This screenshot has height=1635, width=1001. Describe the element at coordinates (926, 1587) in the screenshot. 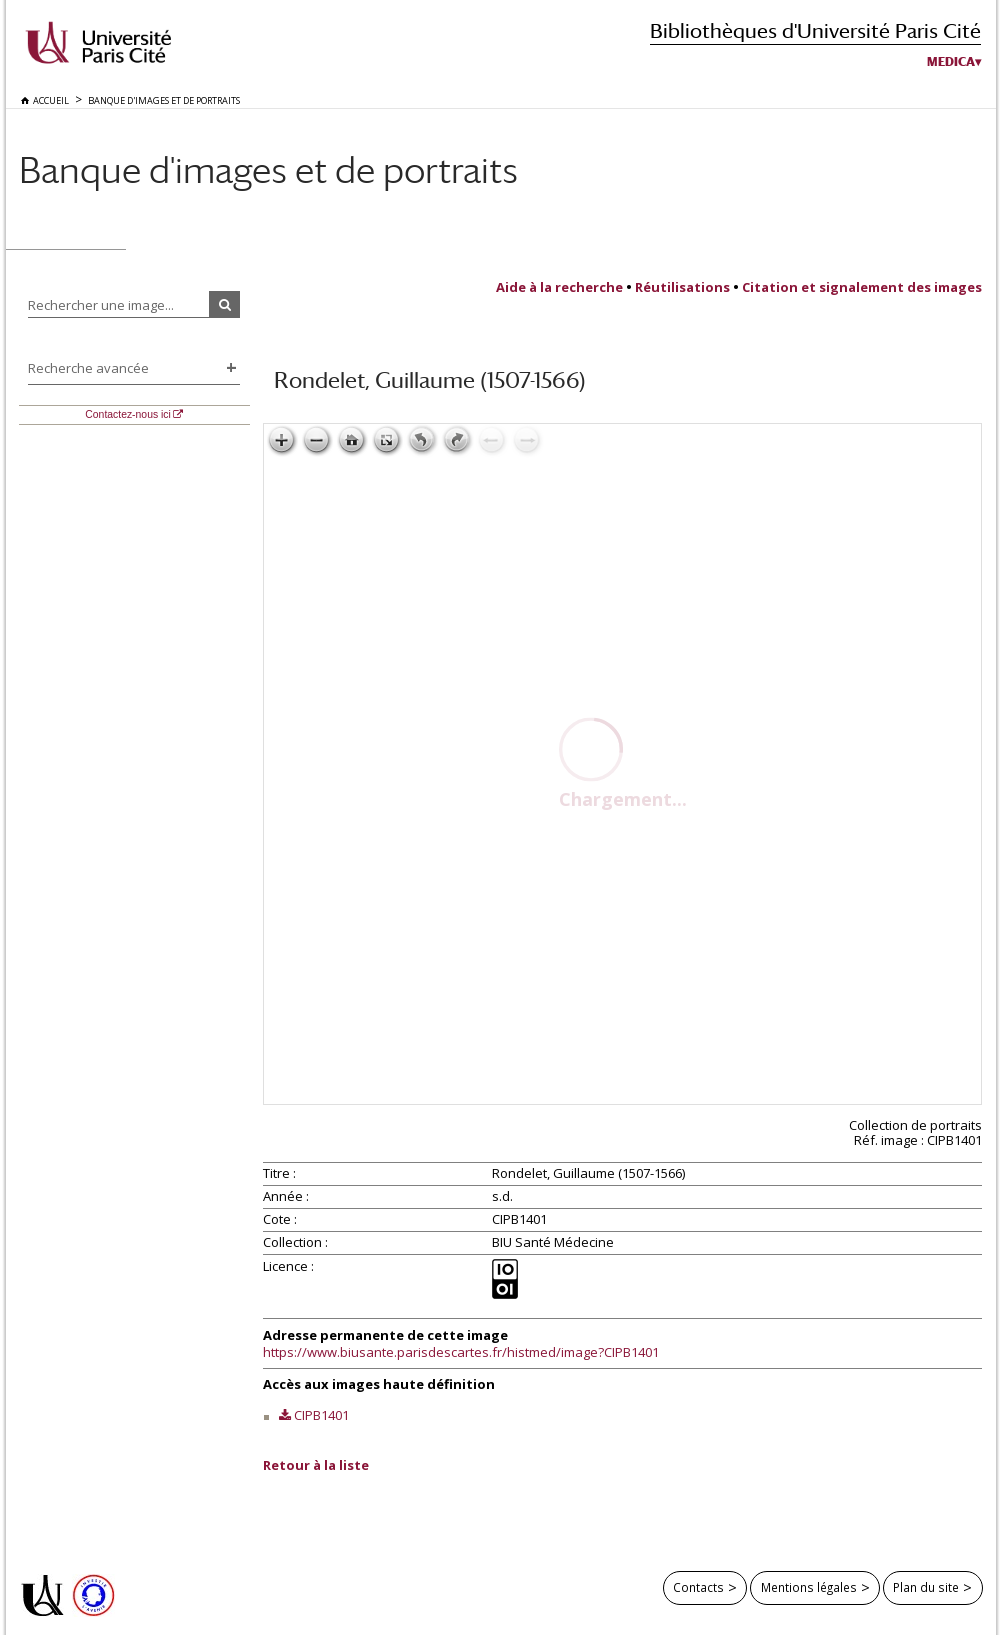

I see `Plan du site` at that location.